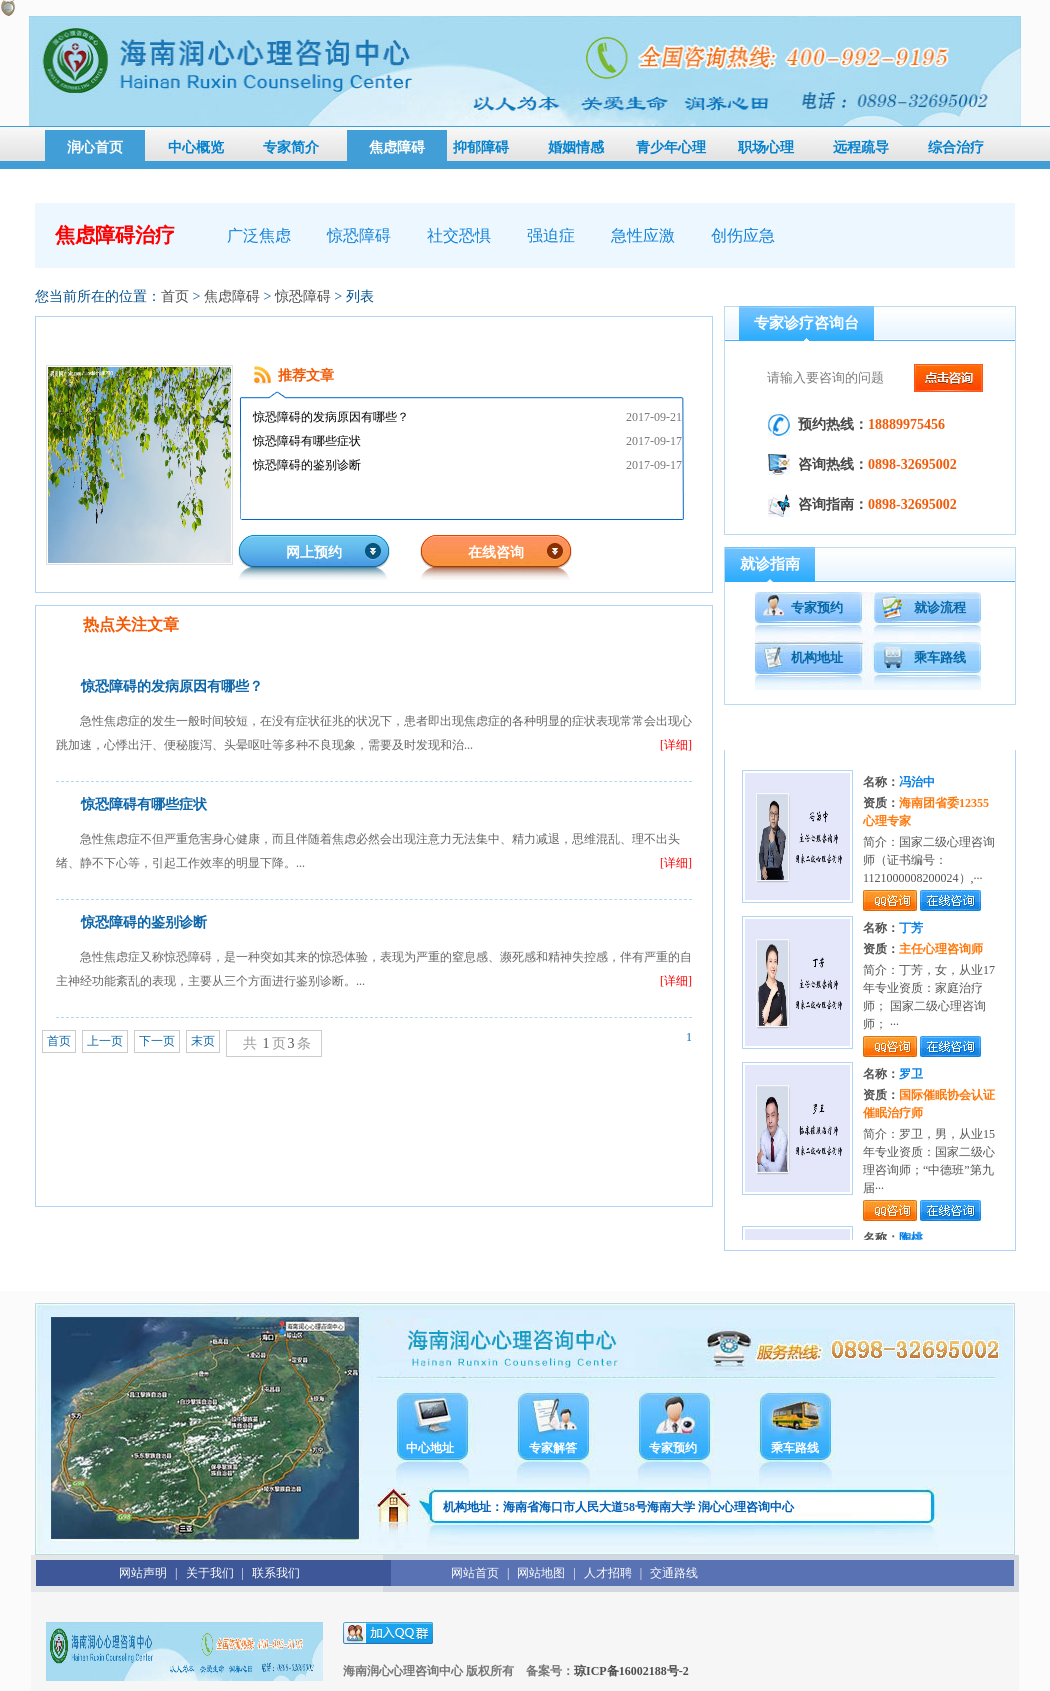 This screenshot has height=1691, width=1050. I want to click on 联系我们, so click(276, 1573).